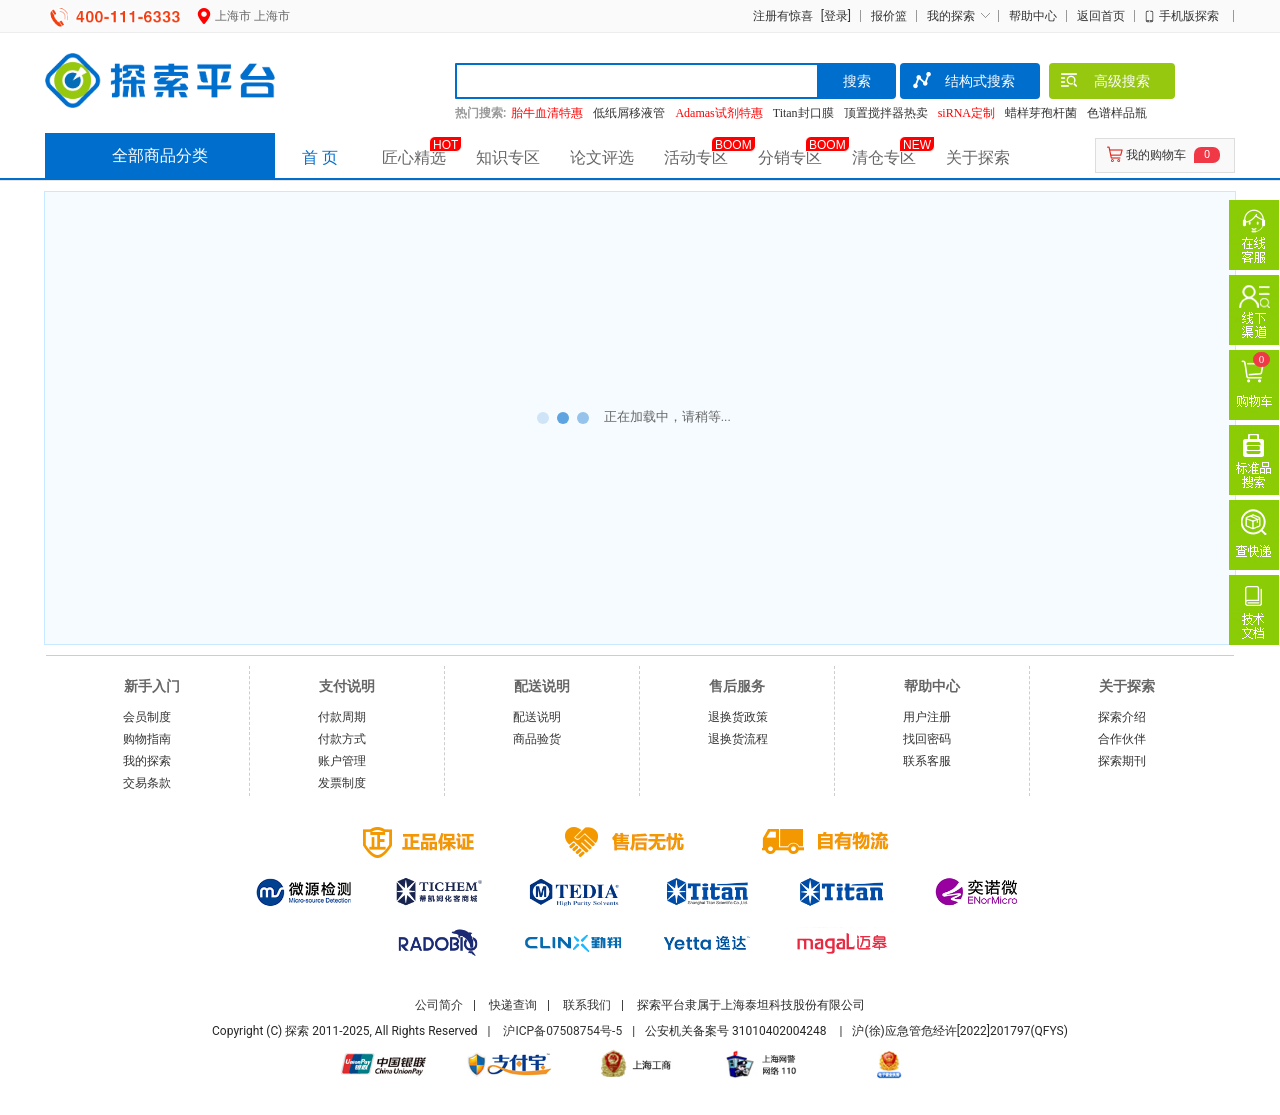  Describe the element at coordinates (738, 717) in the screenshot. I see `退换货政策` at that location.